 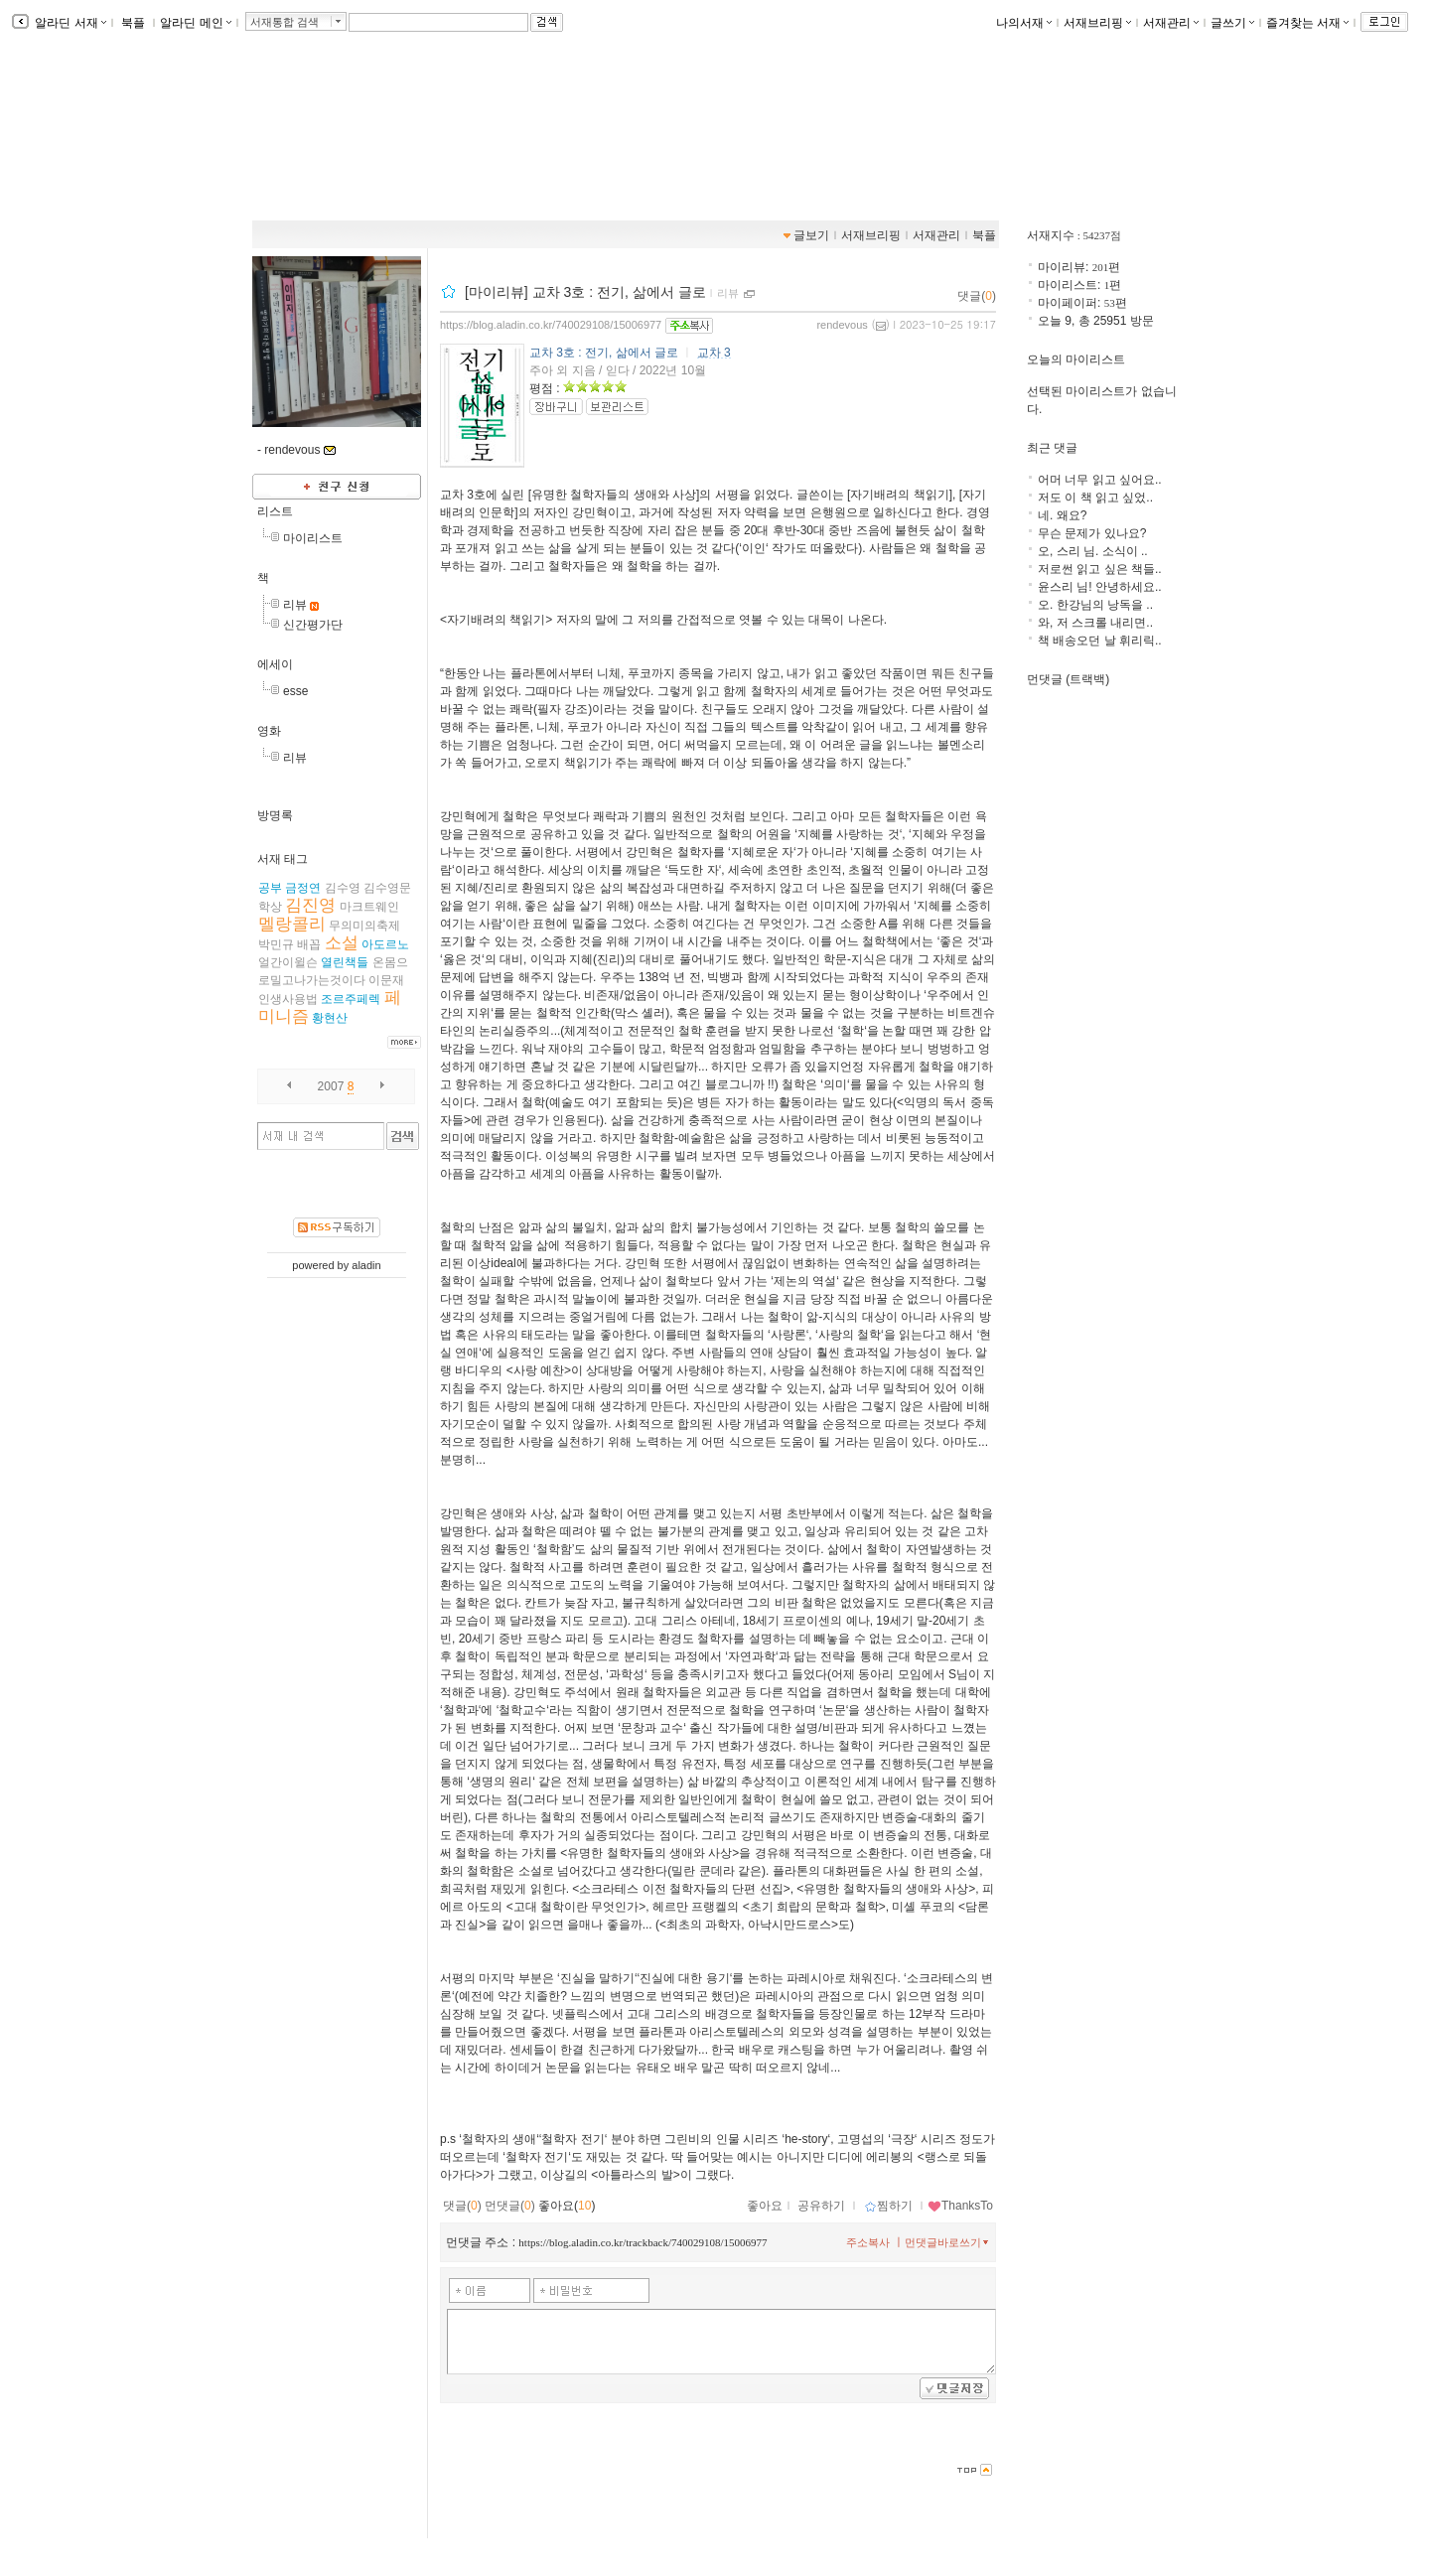 What do you see at coordinates (288, 999) in the screenshot?
I see `인생사용법` at bounding box center [288, 999].